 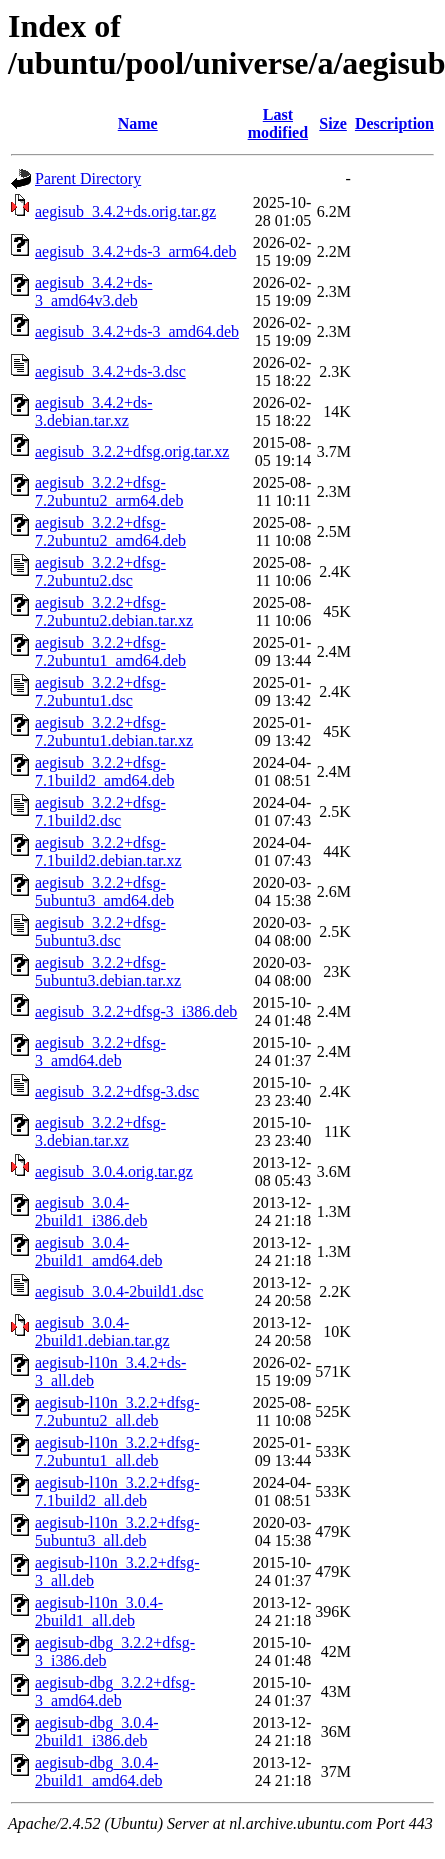 What do you see at coordinates (136, 1011) in the screenshot?
I see `aegisub_3.2.2+dfsg-3_i386.deb` at bounding box center [136, 1011].